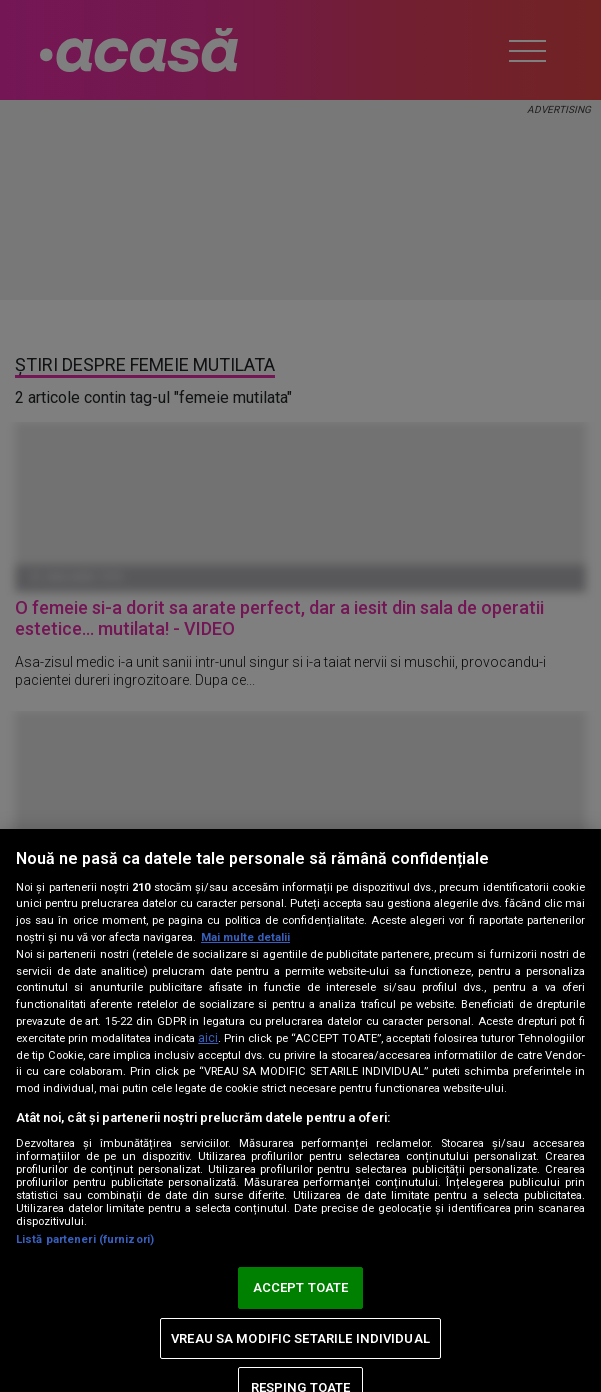 This screenshot has height=1392, width=601. Describe the element at coordinates (208, 1038) in the screenshot. I see `aici` at that location.